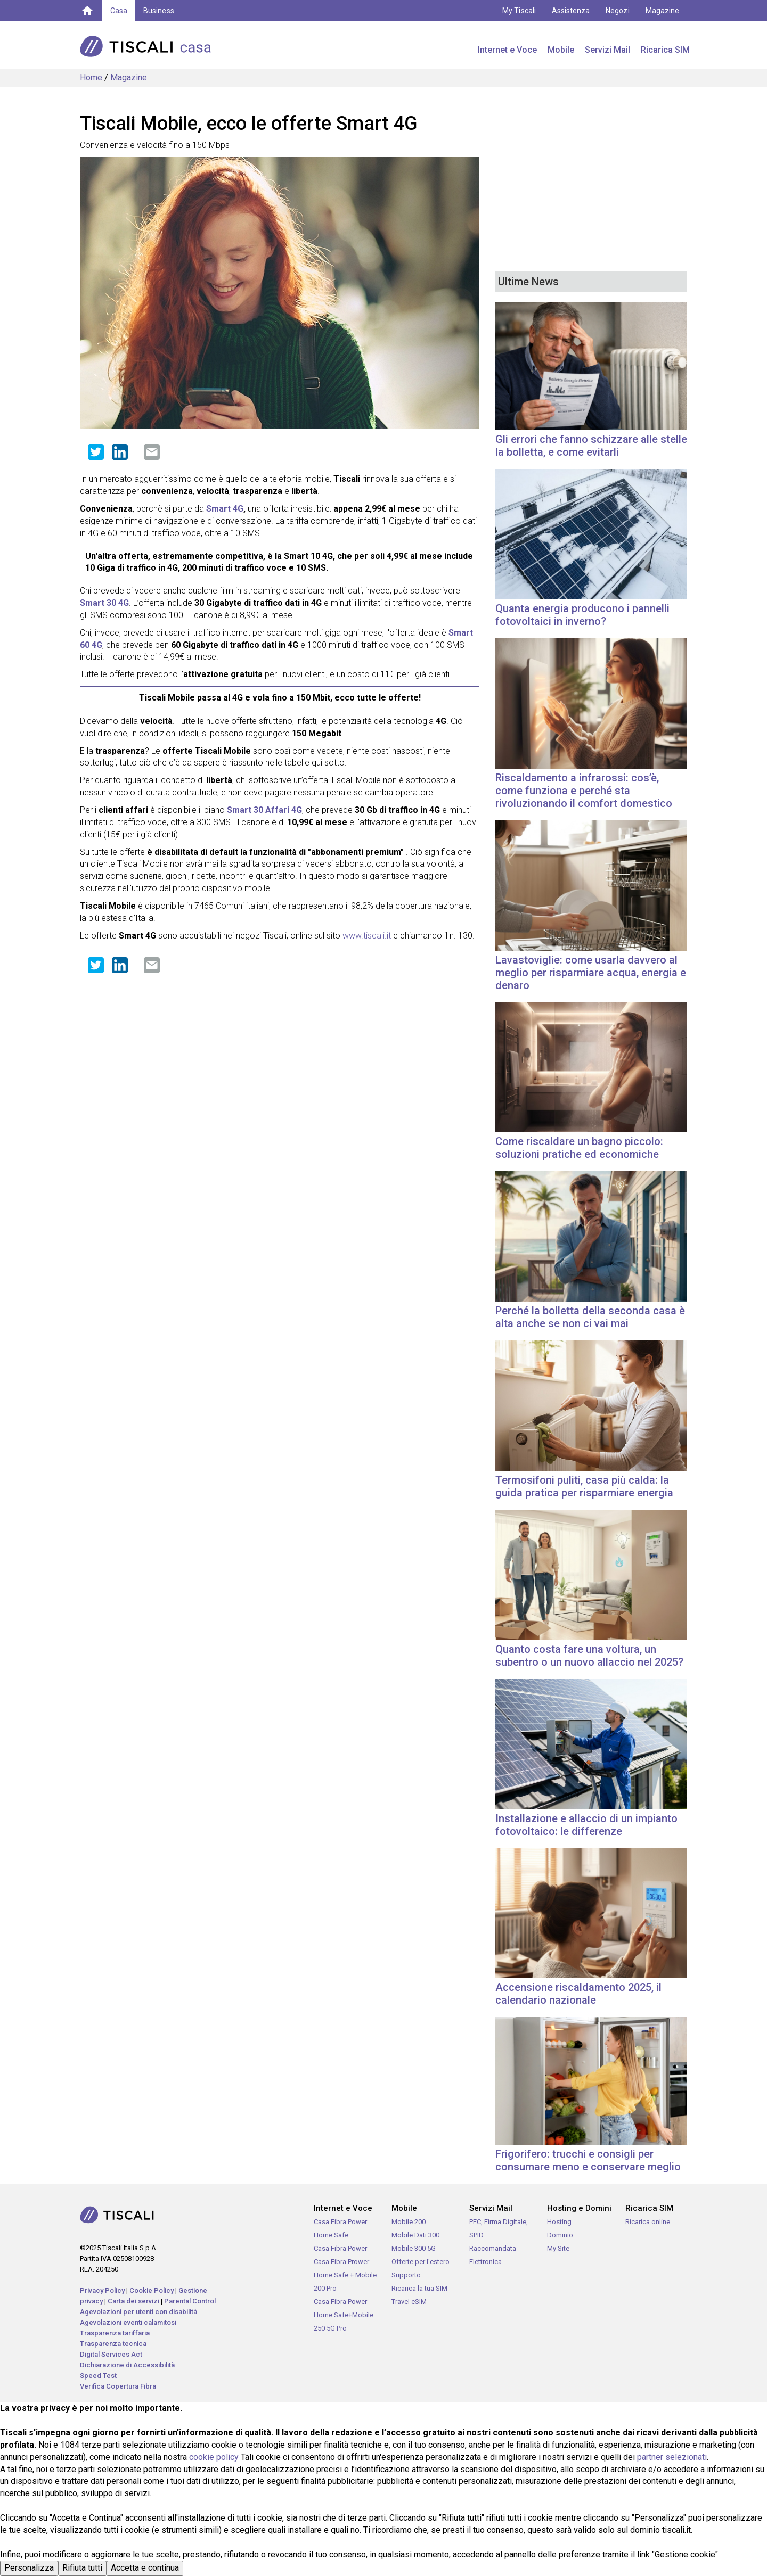 This screenshot has height=2576, width=767. I want to click on Internet e Voce, so click(507, 50).